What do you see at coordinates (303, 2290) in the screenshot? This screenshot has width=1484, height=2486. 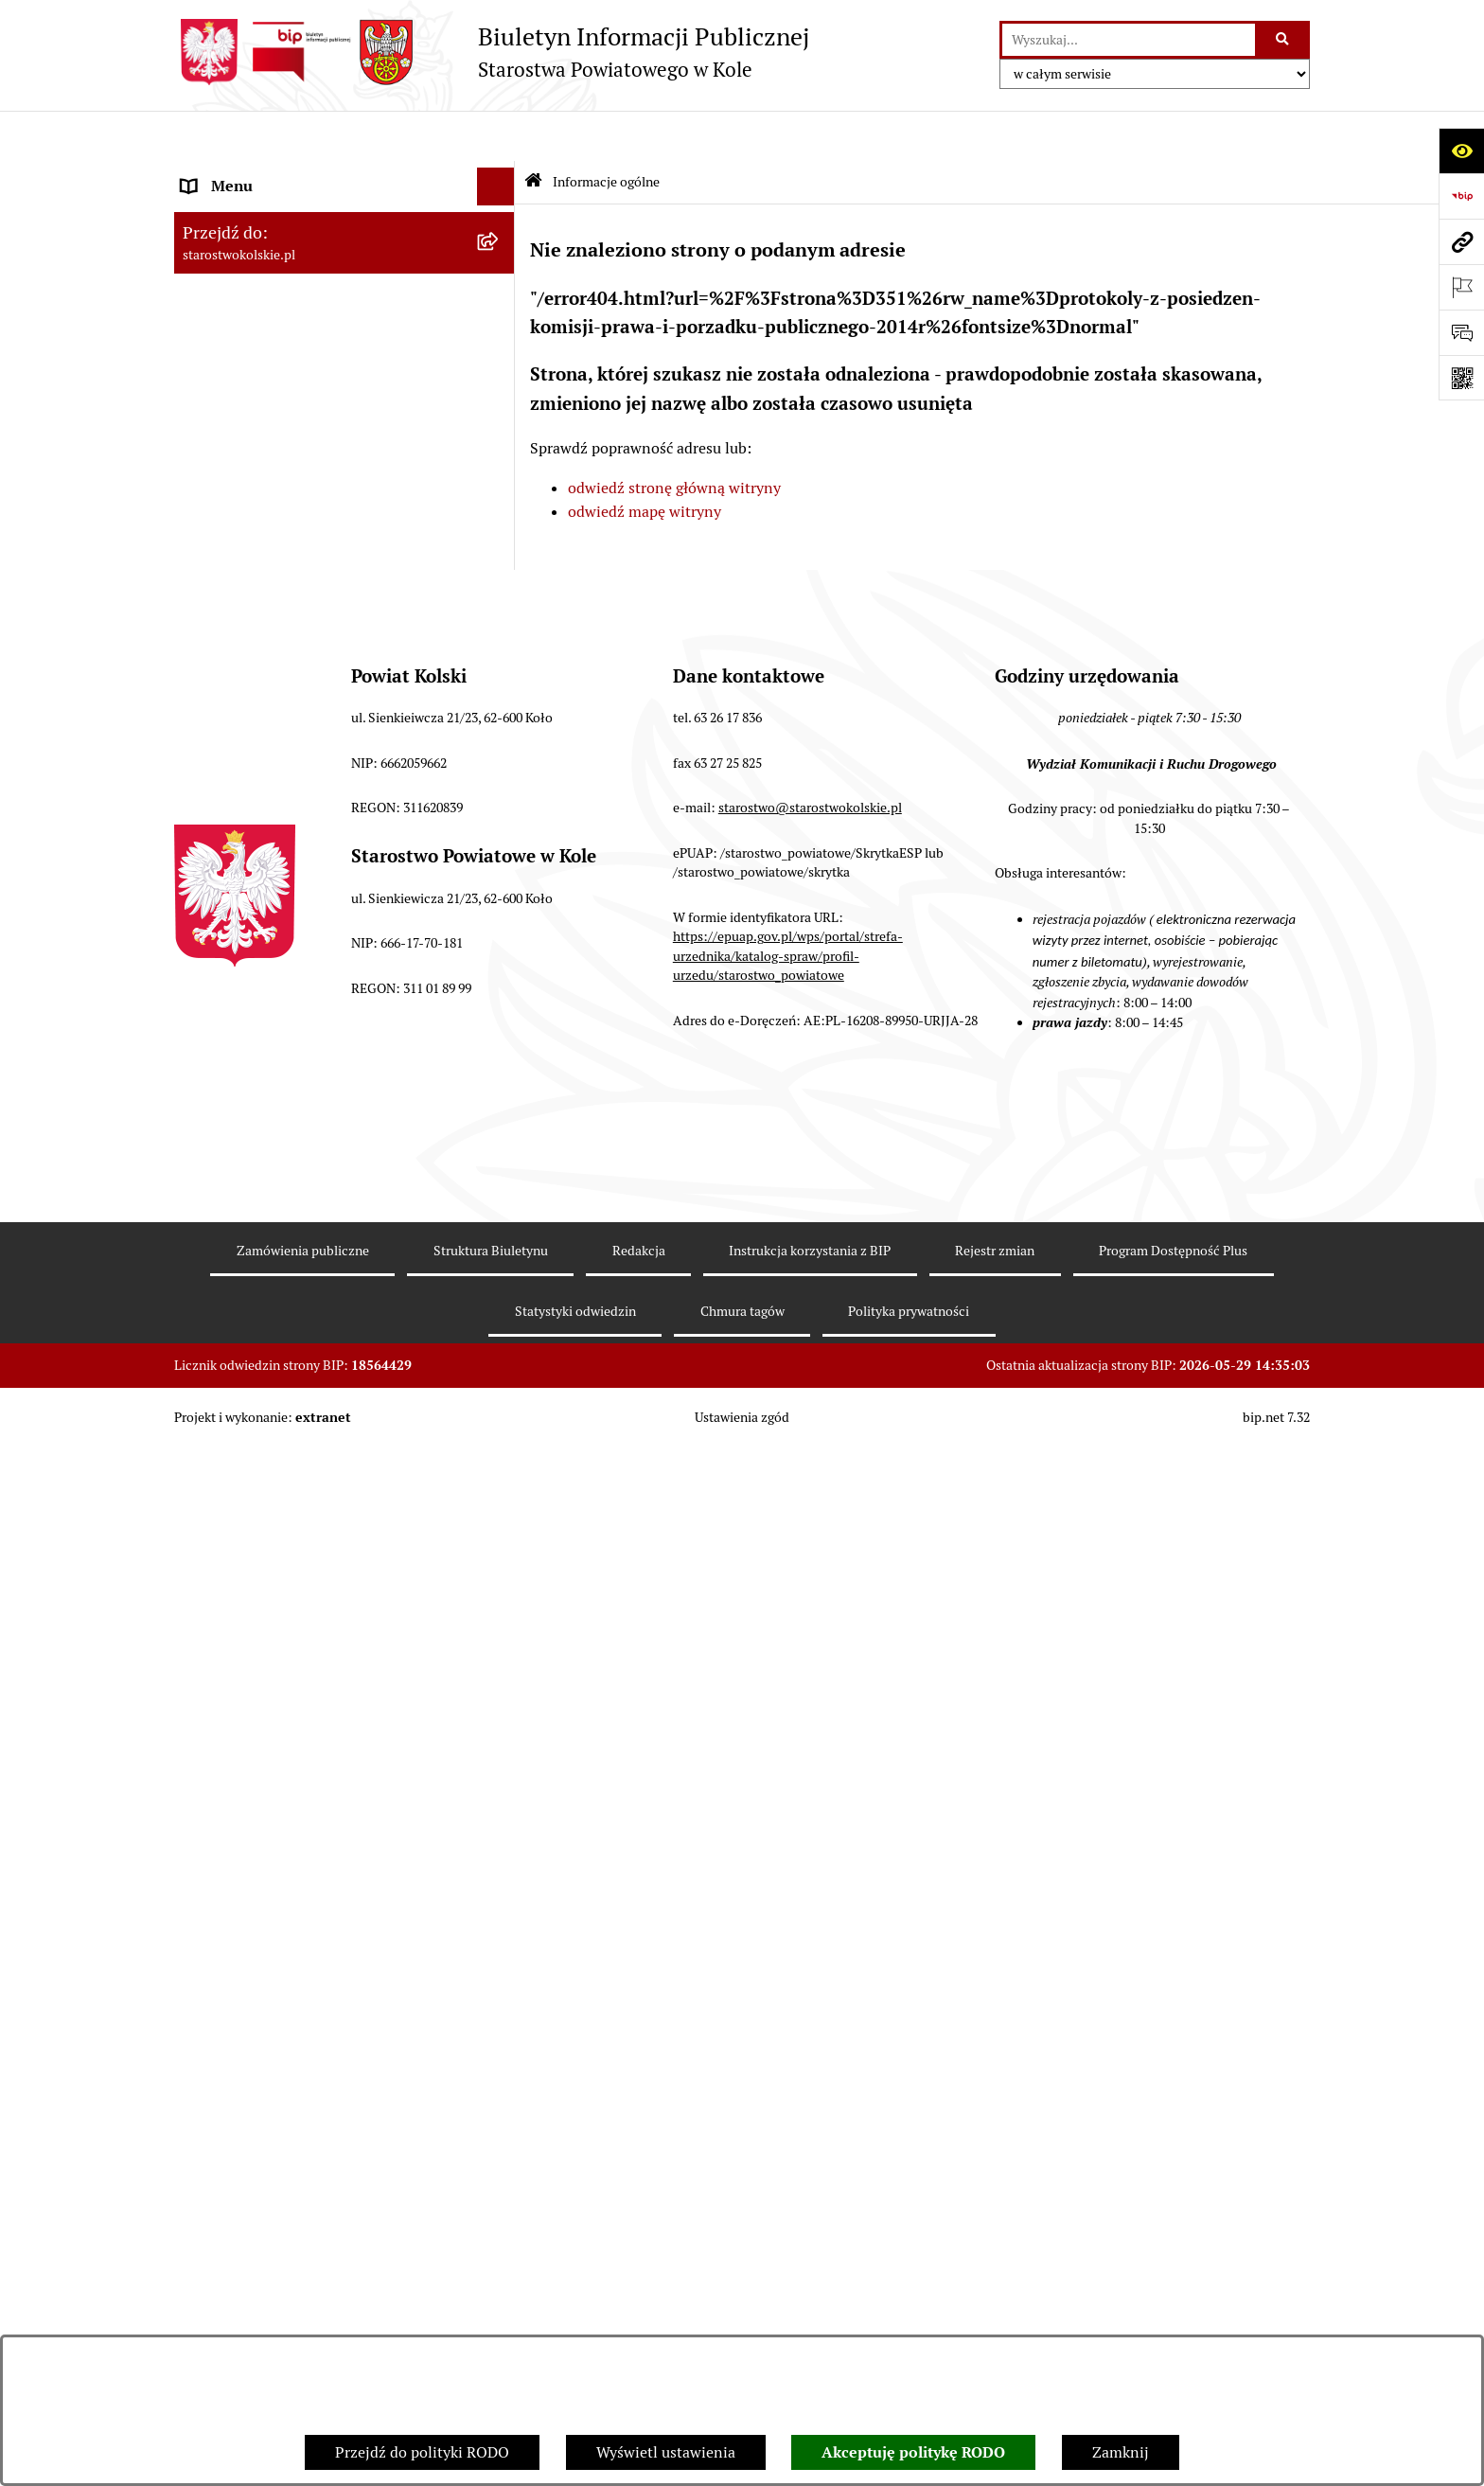 I see `Zamówienia publiczne` at bounding box center [303, 2290].